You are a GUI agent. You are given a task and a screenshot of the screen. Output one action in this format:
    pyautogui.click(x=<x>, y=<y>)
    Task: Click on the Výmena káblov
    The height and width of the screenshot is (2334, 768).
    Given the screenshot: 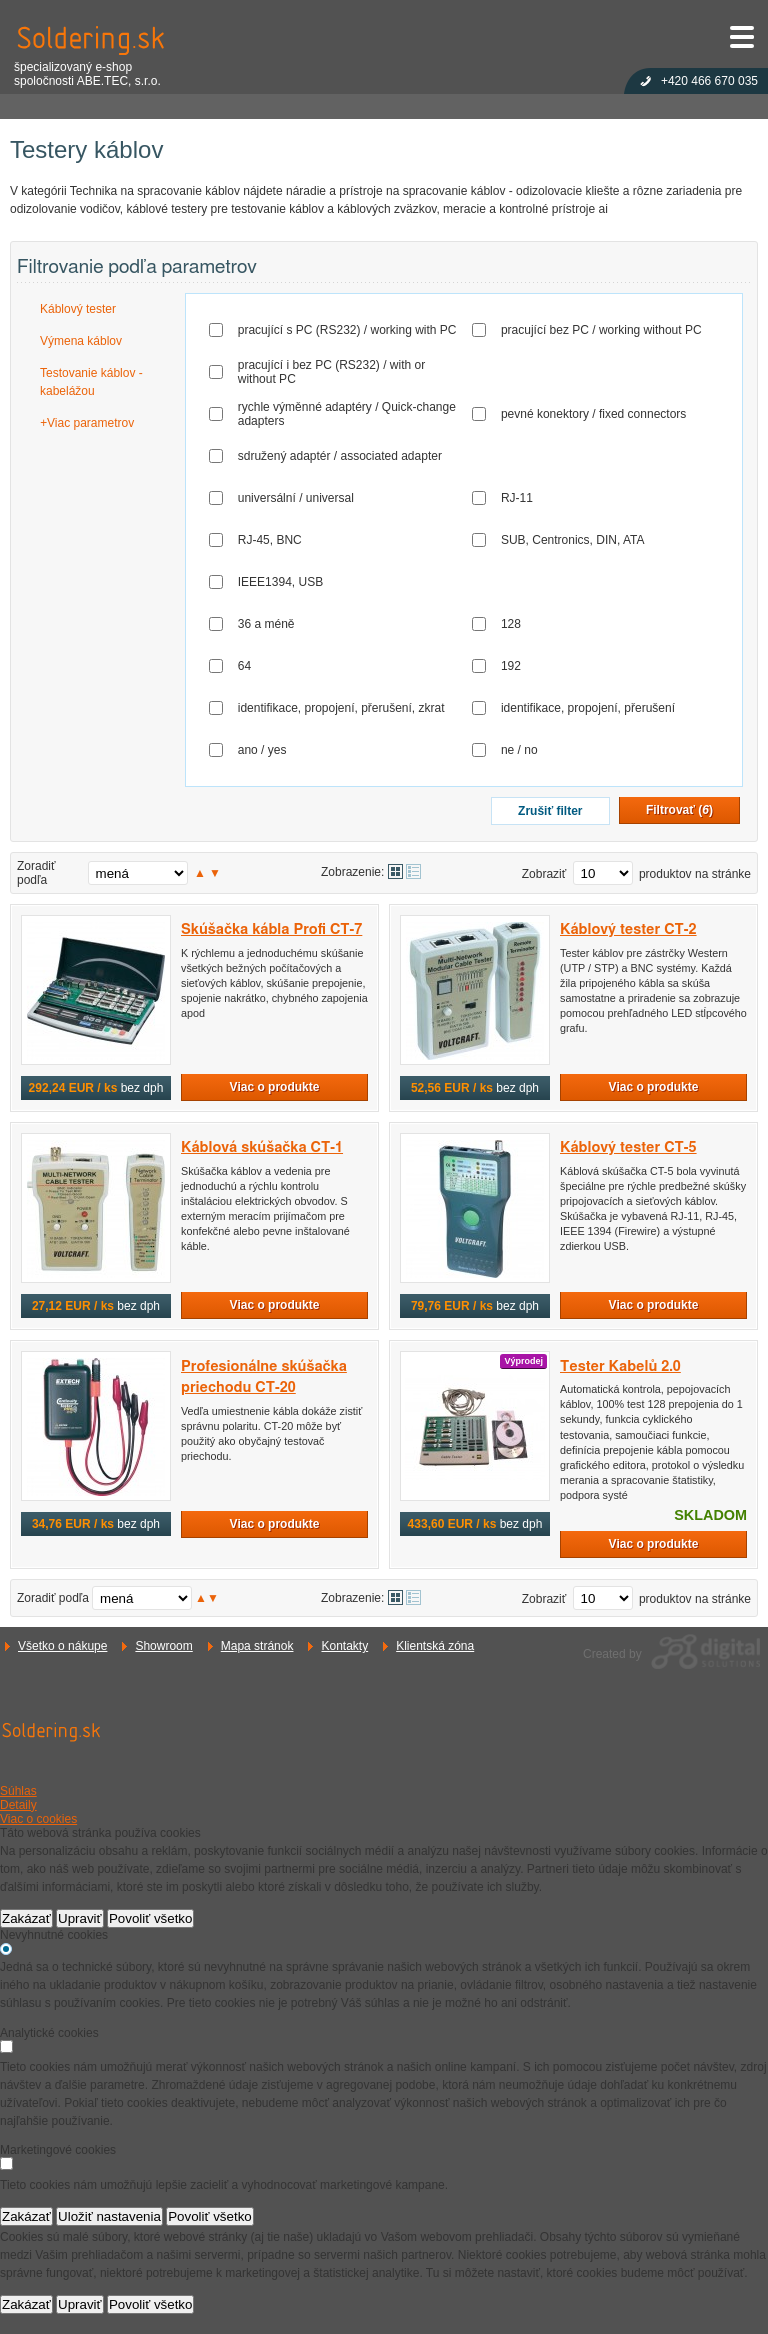 What is the action you would take?
    pyautogui.click(x=81, y=341)
    